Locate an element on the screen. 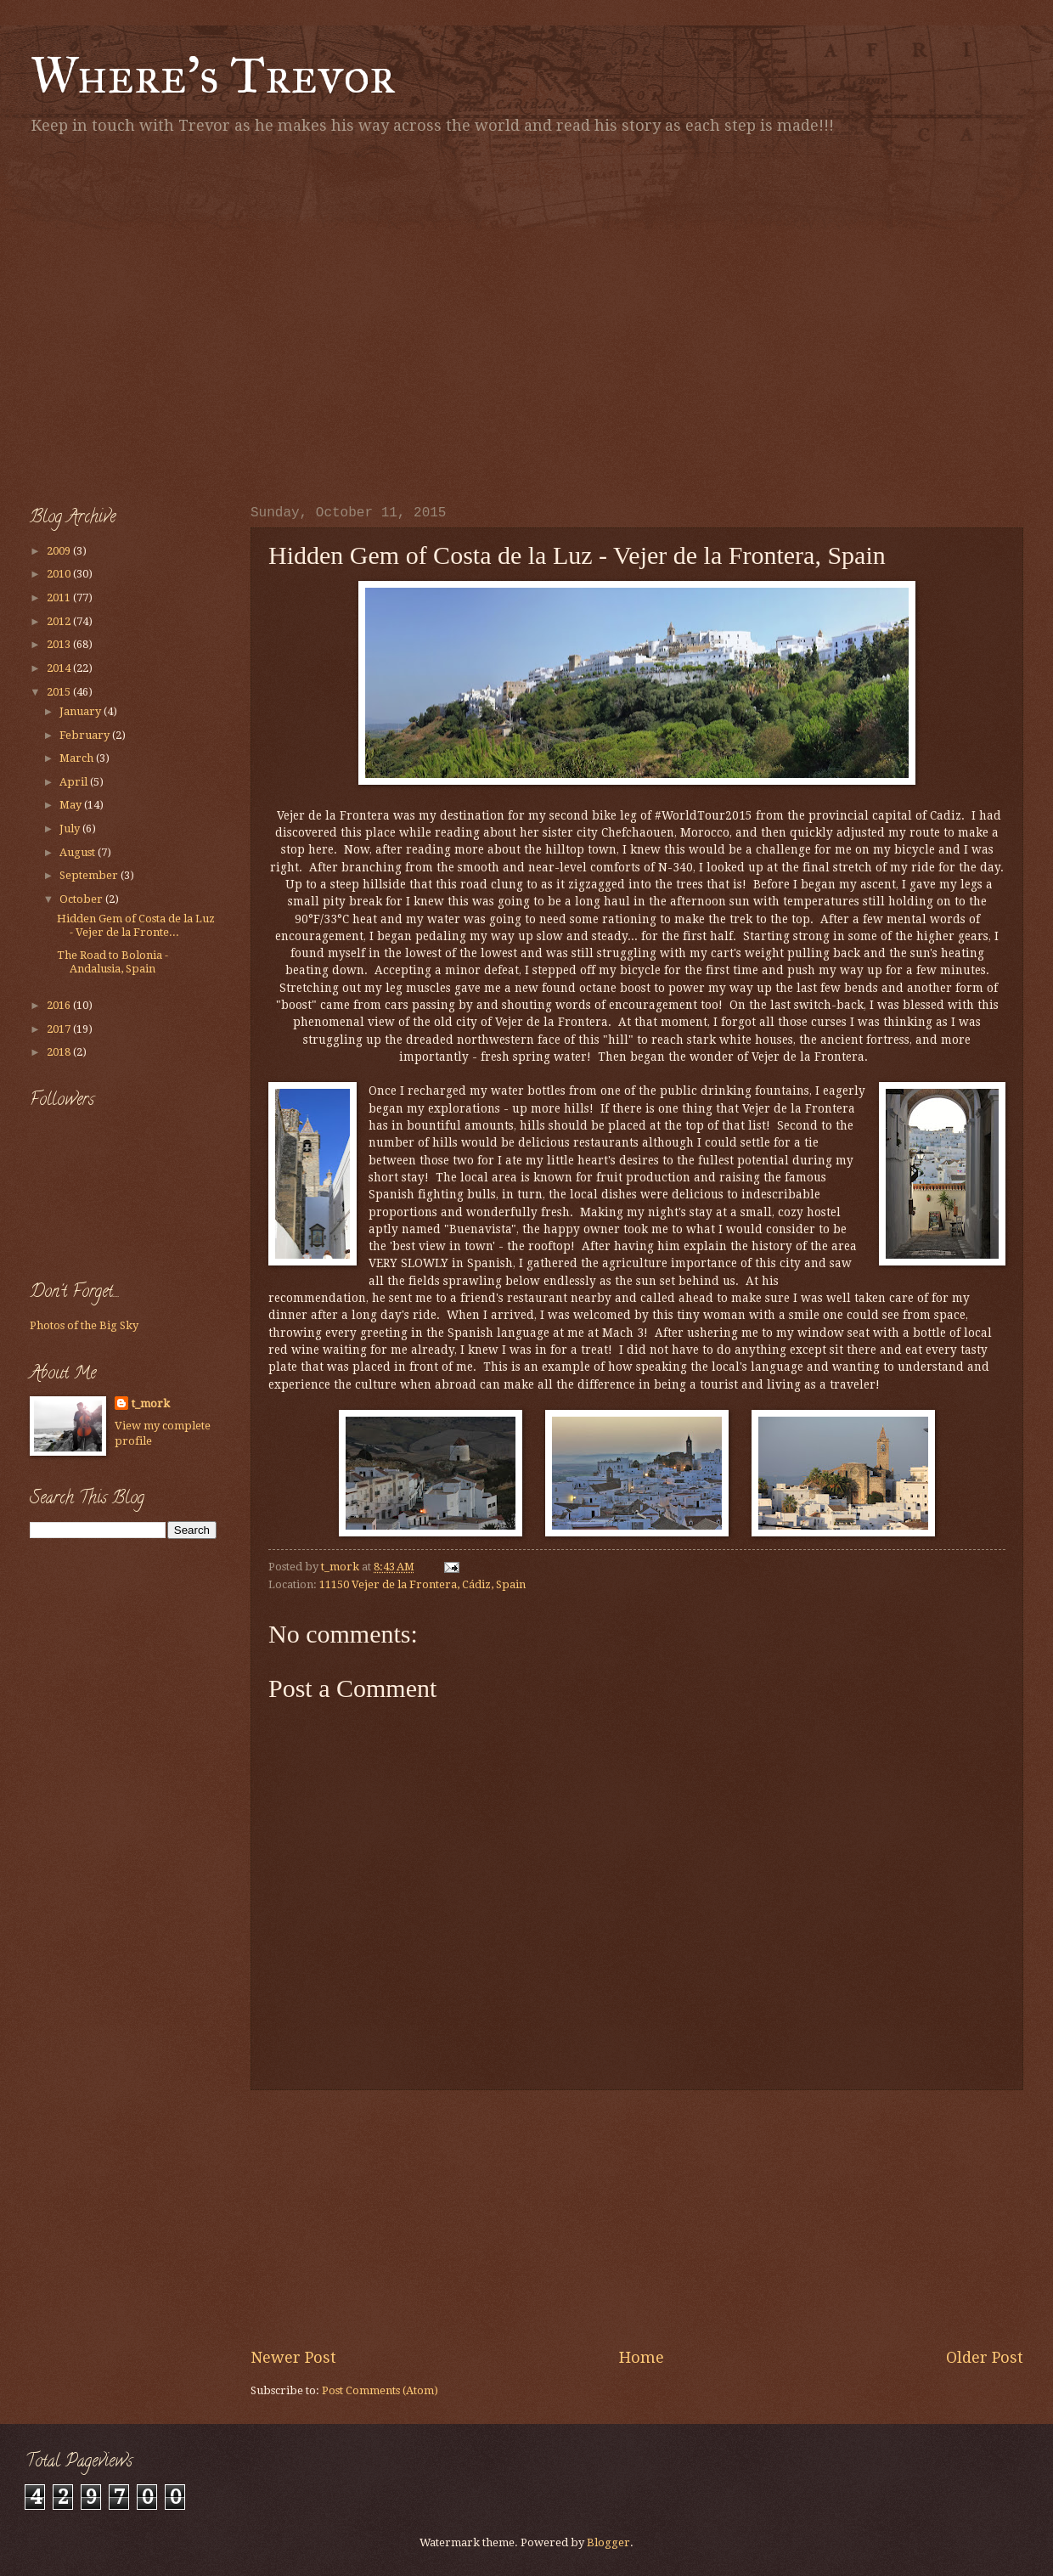 The image size is (1053, 2576). 2012 is located at coordinates (60, 621).